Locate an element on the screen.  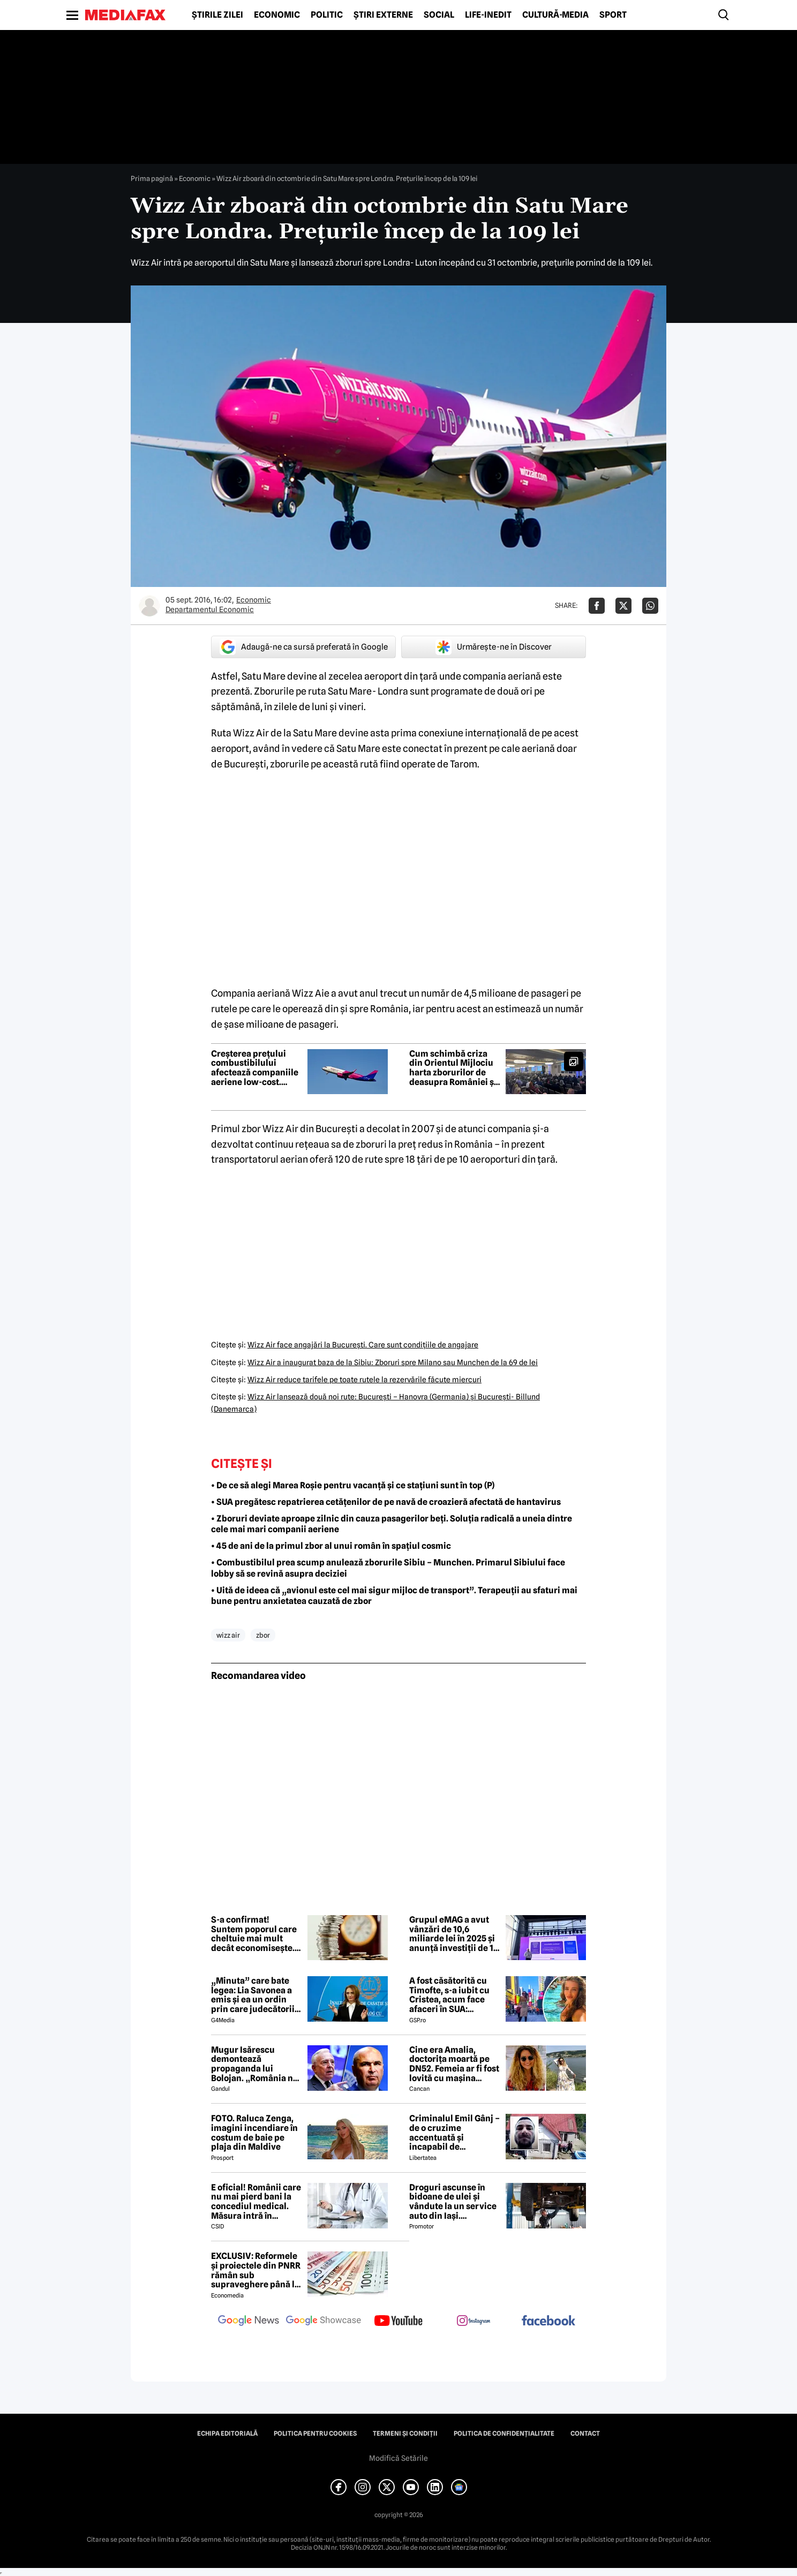
[Mai multe articole ale autorului Departamentul Economic] is located at coordinates (149, 605).